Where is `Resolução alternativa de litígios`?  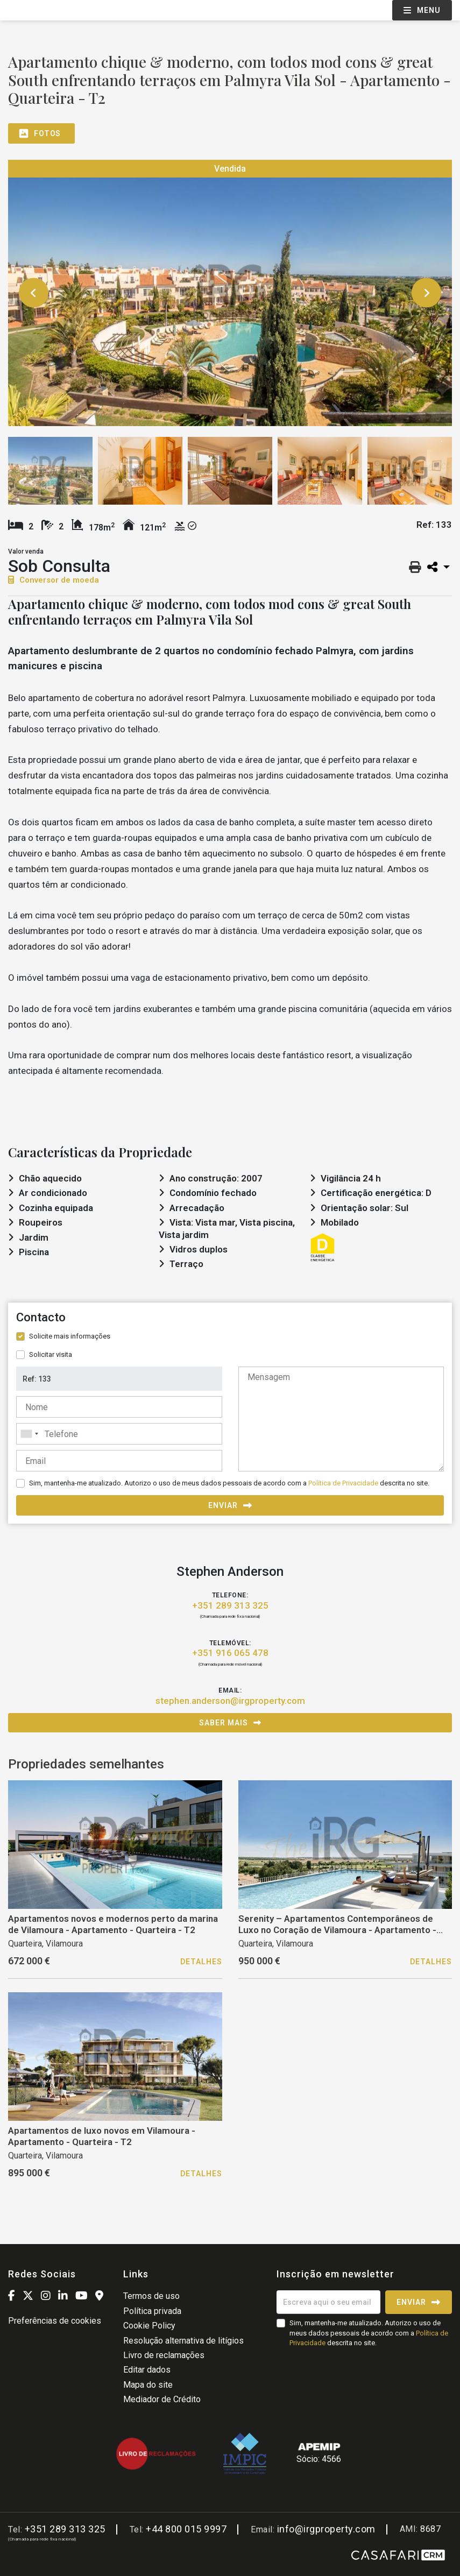 Resolução alternativa de litígios is located at coordinates (183, 2341).